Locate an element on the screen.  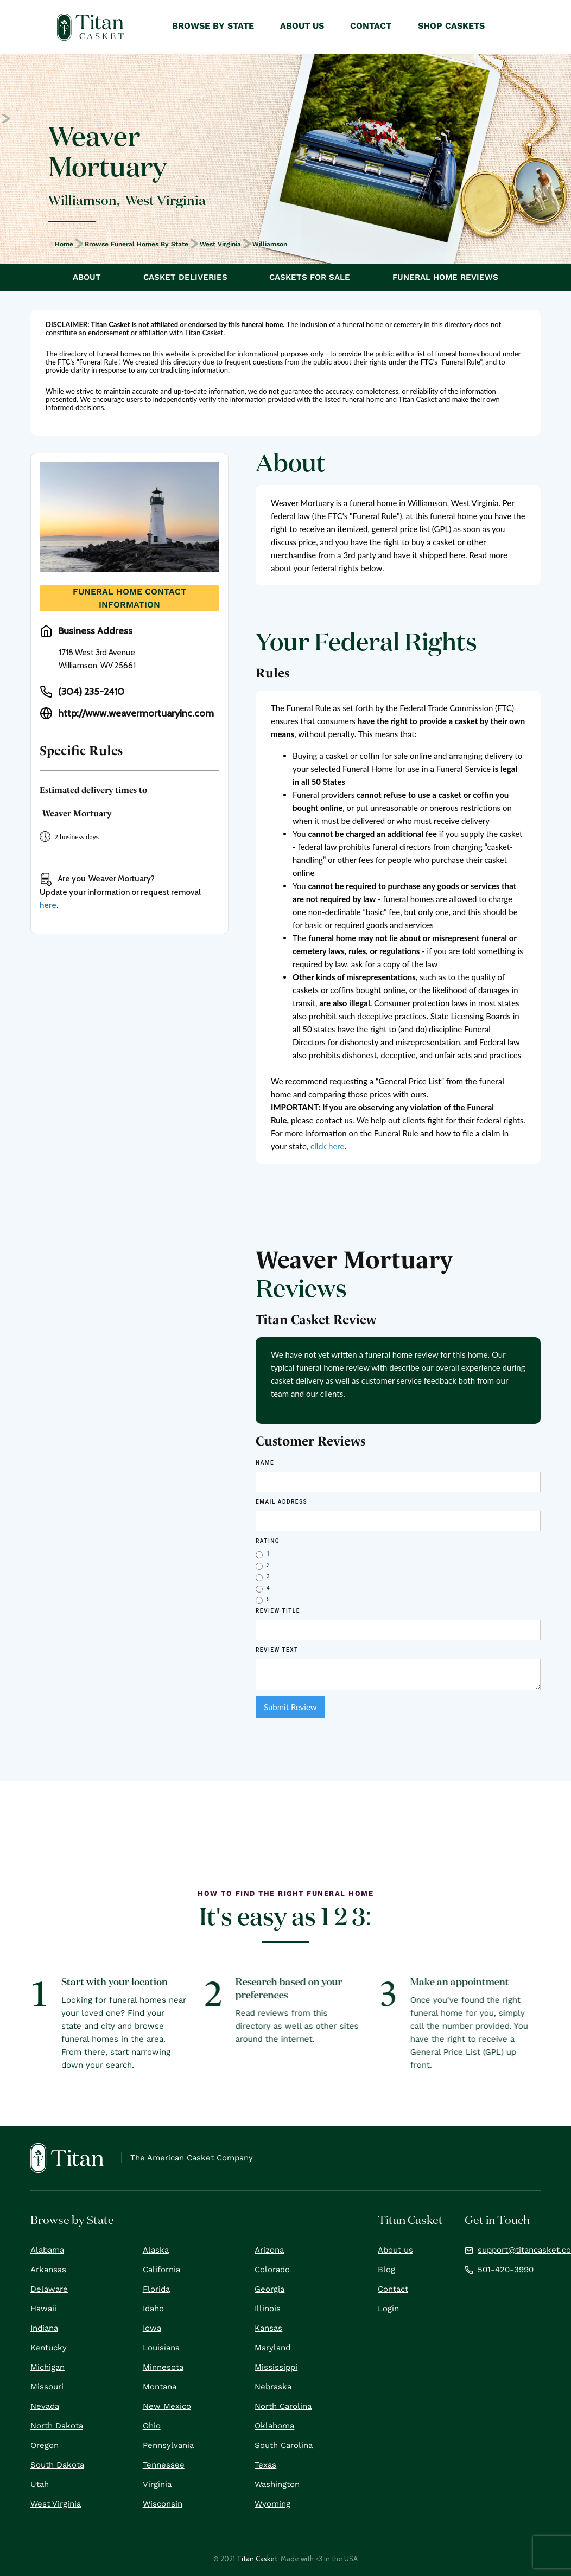
California is located at coordinates (161, 2269).